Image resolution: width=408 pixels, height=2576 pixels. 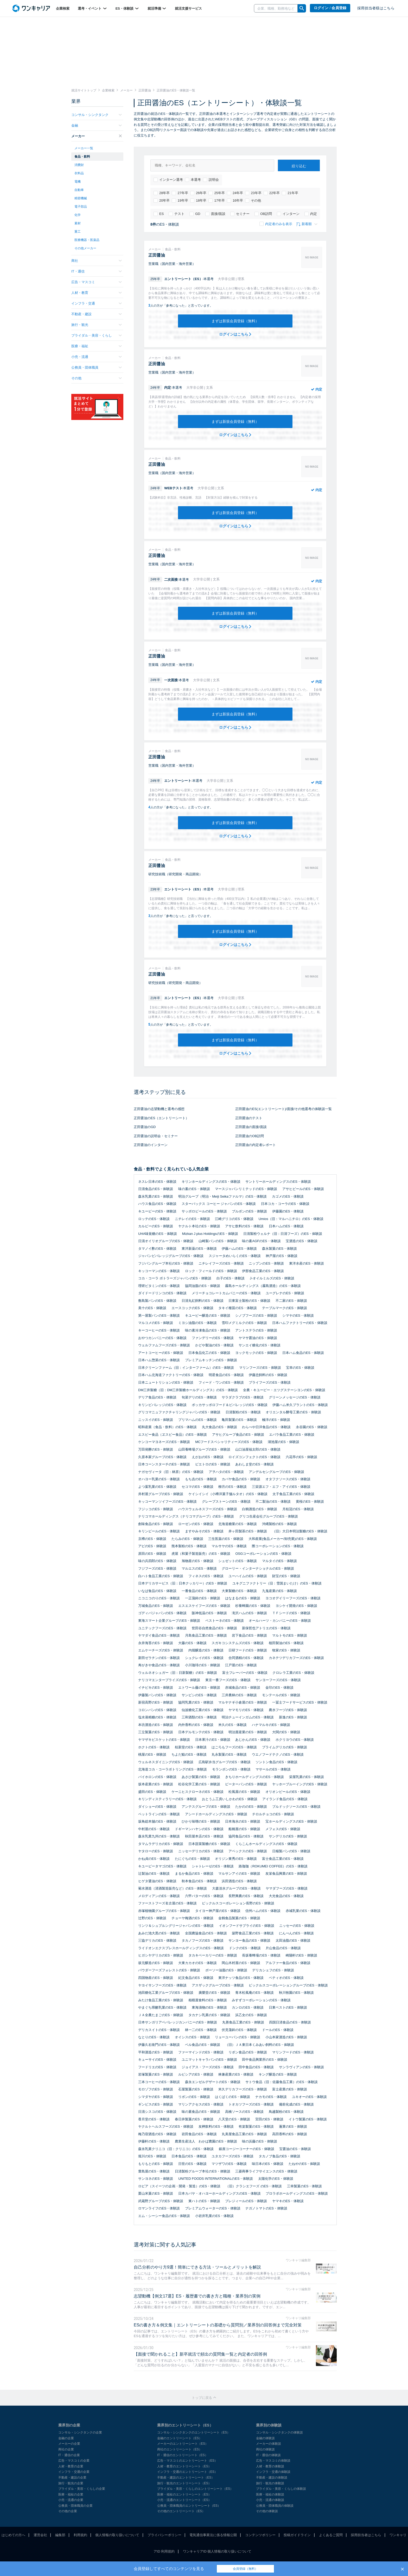 What do you see at coordinates (215, 2179) in the screenshot?
I see `UNITED FOODS INTERNATIONALのES・体験談` at bounding box center [215, 2179].